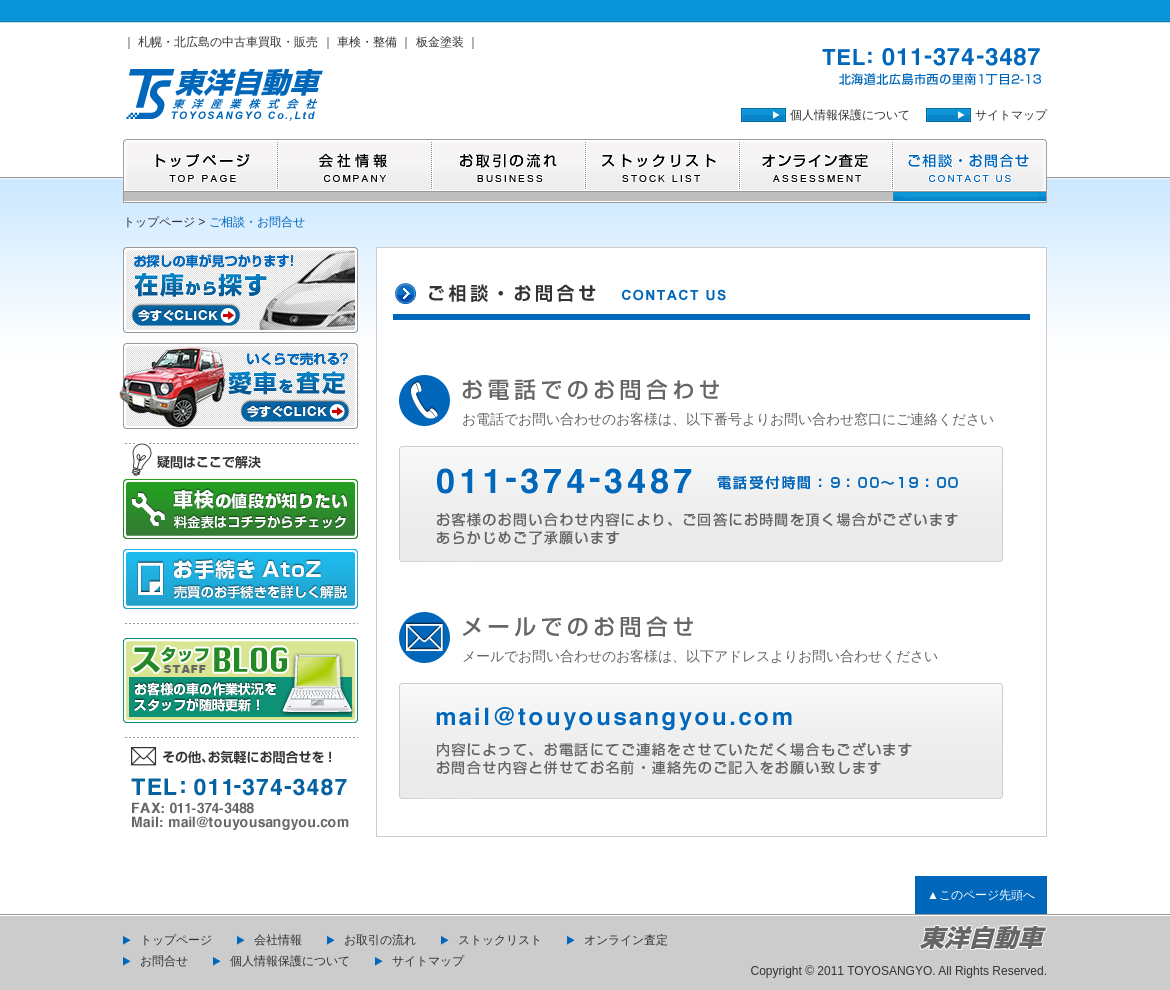  Describe the element at coordinates (278, 940) in the screenshot. I see `会社情報` at that location.